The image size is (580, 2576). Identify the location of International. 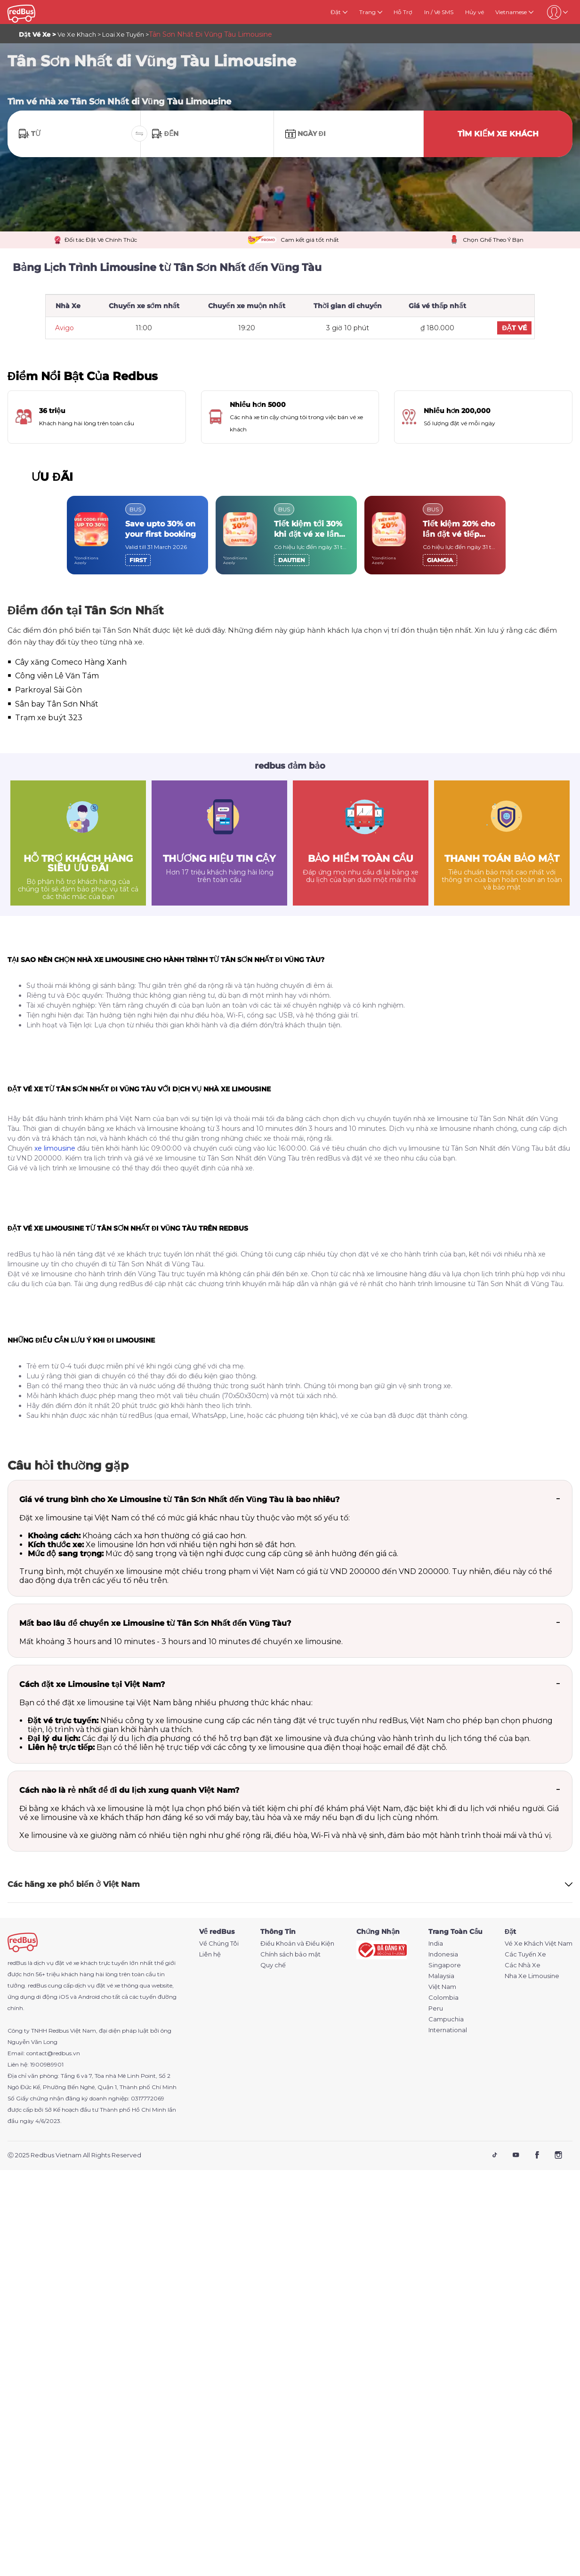
(447, 2030).